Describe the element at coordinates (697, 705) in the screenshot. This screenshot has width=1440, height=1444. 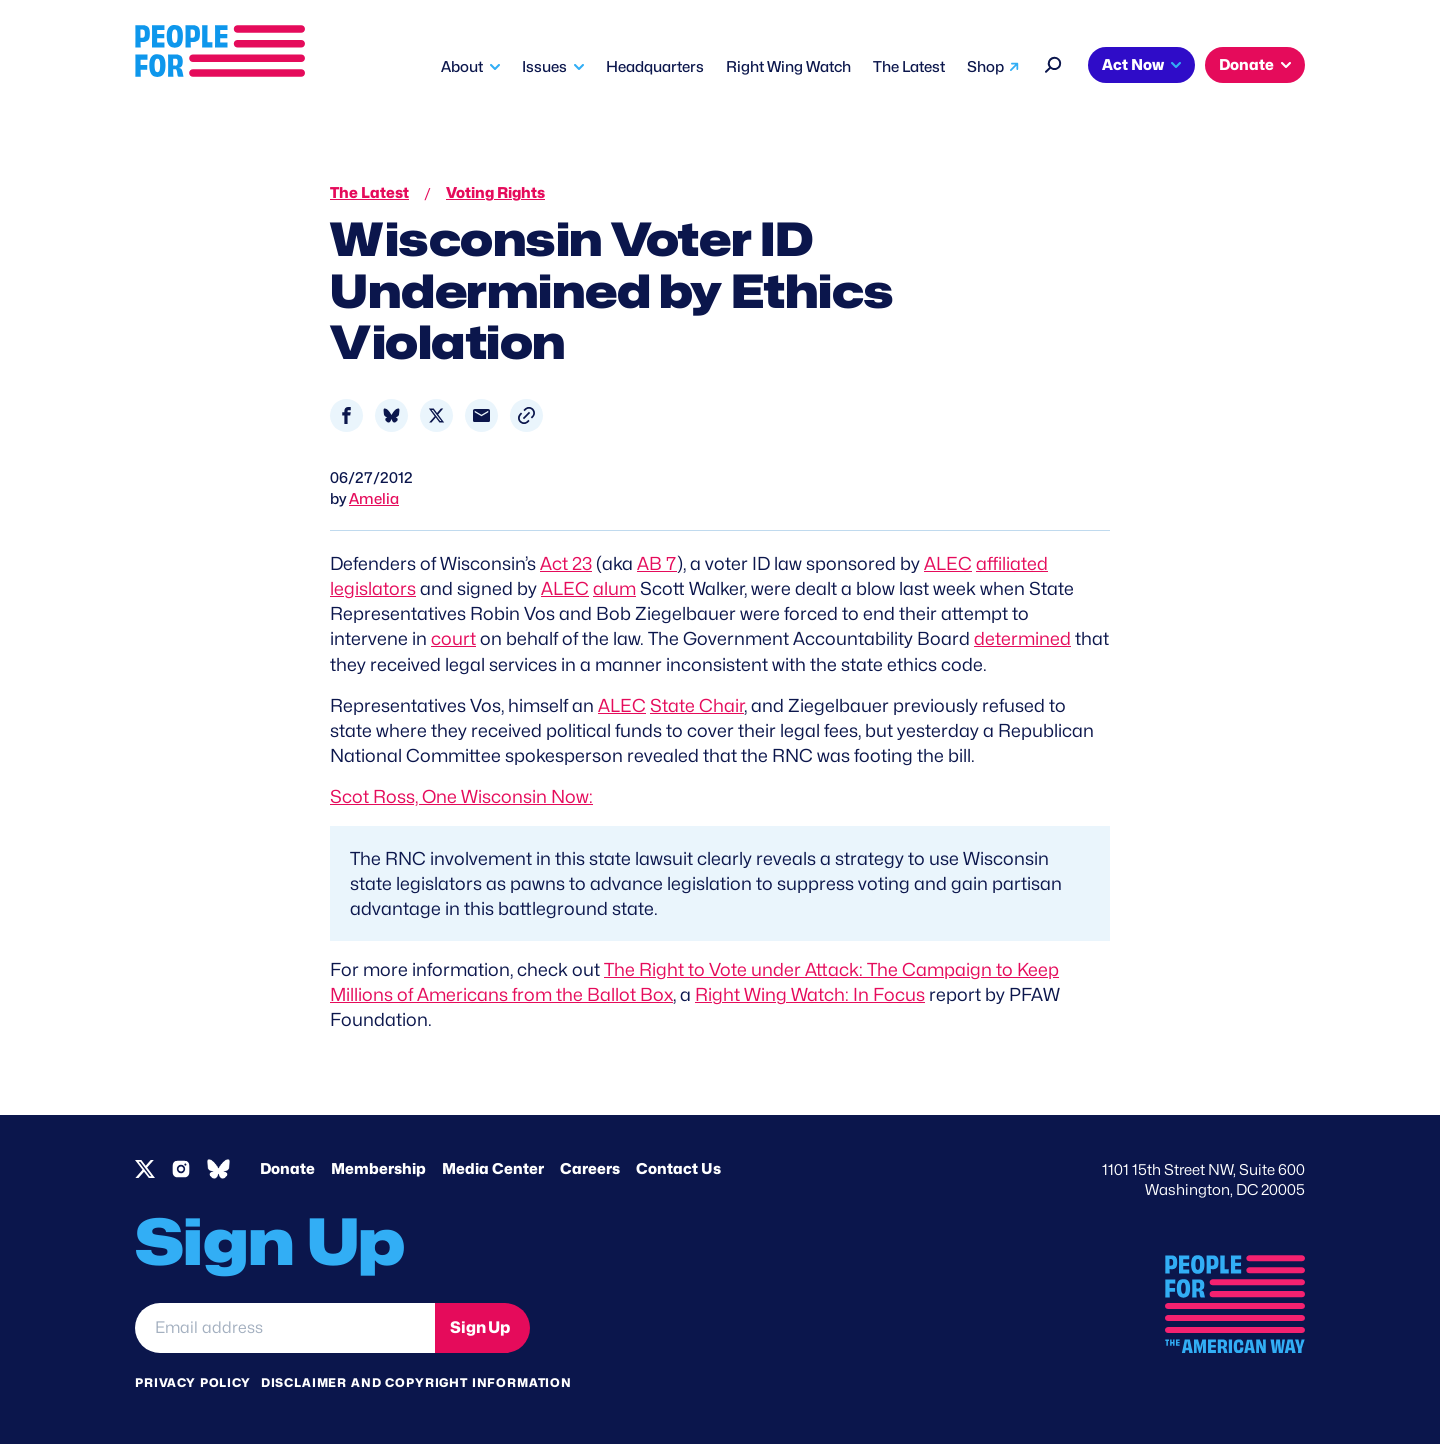
I see `State Chair` at that location.